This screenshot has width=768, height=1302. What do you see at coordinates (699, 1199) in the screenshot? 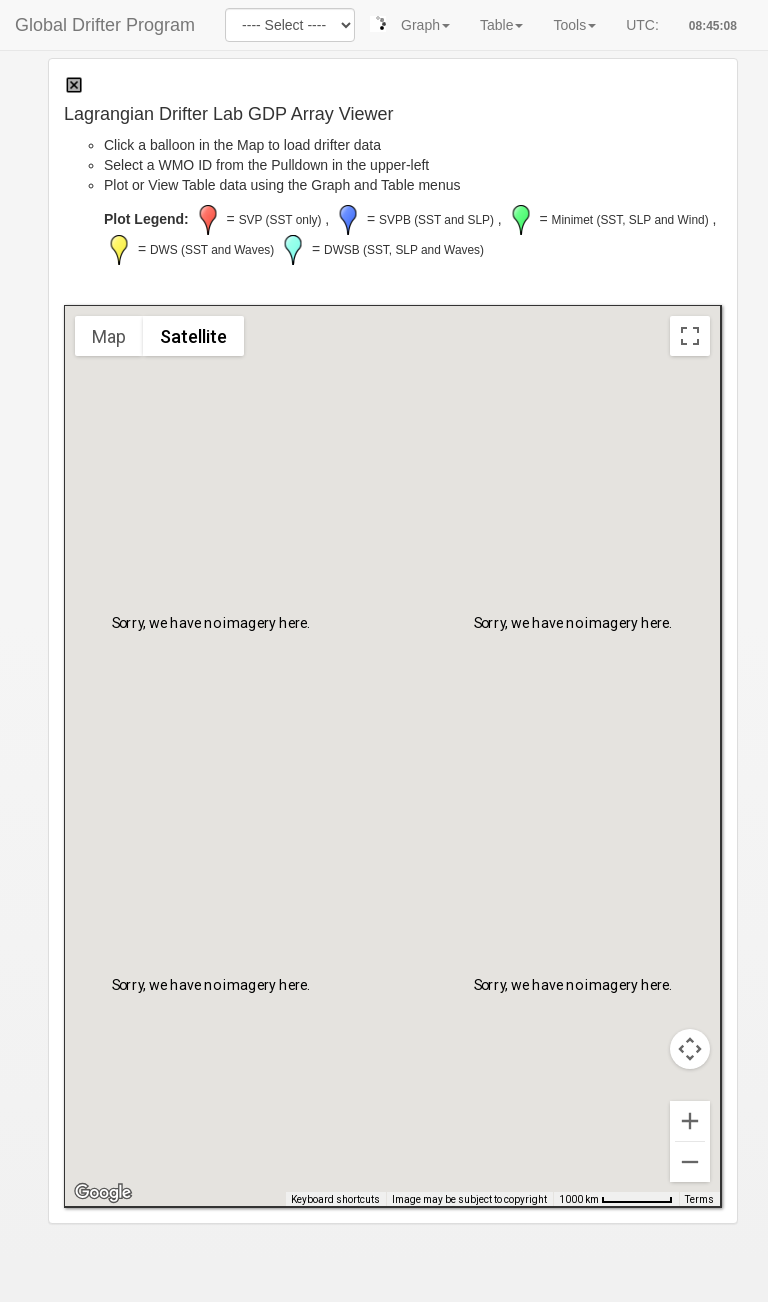
I see `Terms [Terms (opens in new tab)]` at bounding box center [699, 1199].